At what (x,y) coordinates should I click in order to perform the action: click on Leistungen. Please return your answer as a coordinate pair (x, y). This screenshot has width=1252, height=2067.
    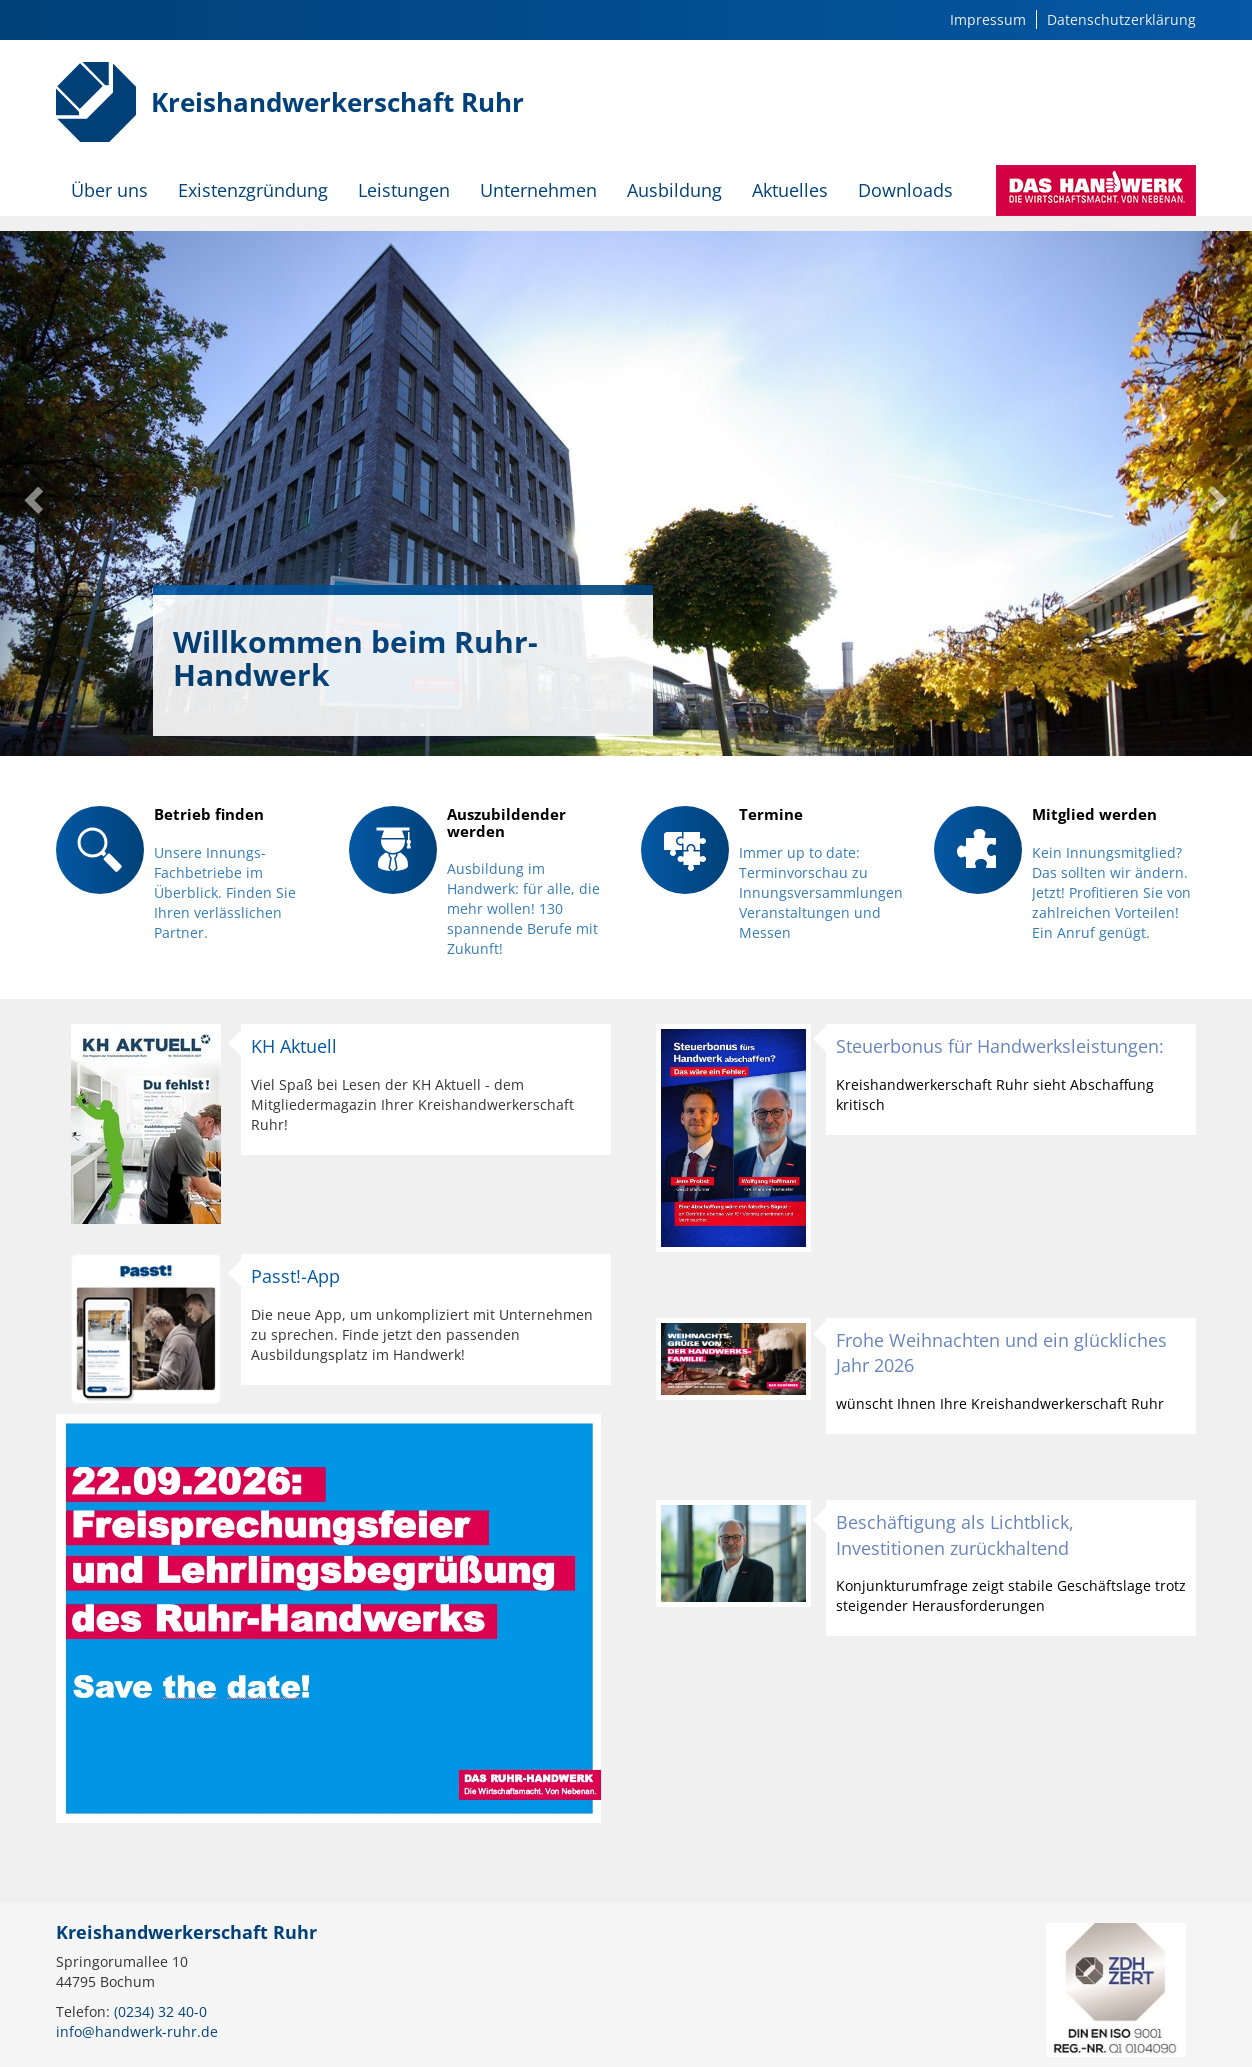
    Looking at the image, I should click on (404, 190).